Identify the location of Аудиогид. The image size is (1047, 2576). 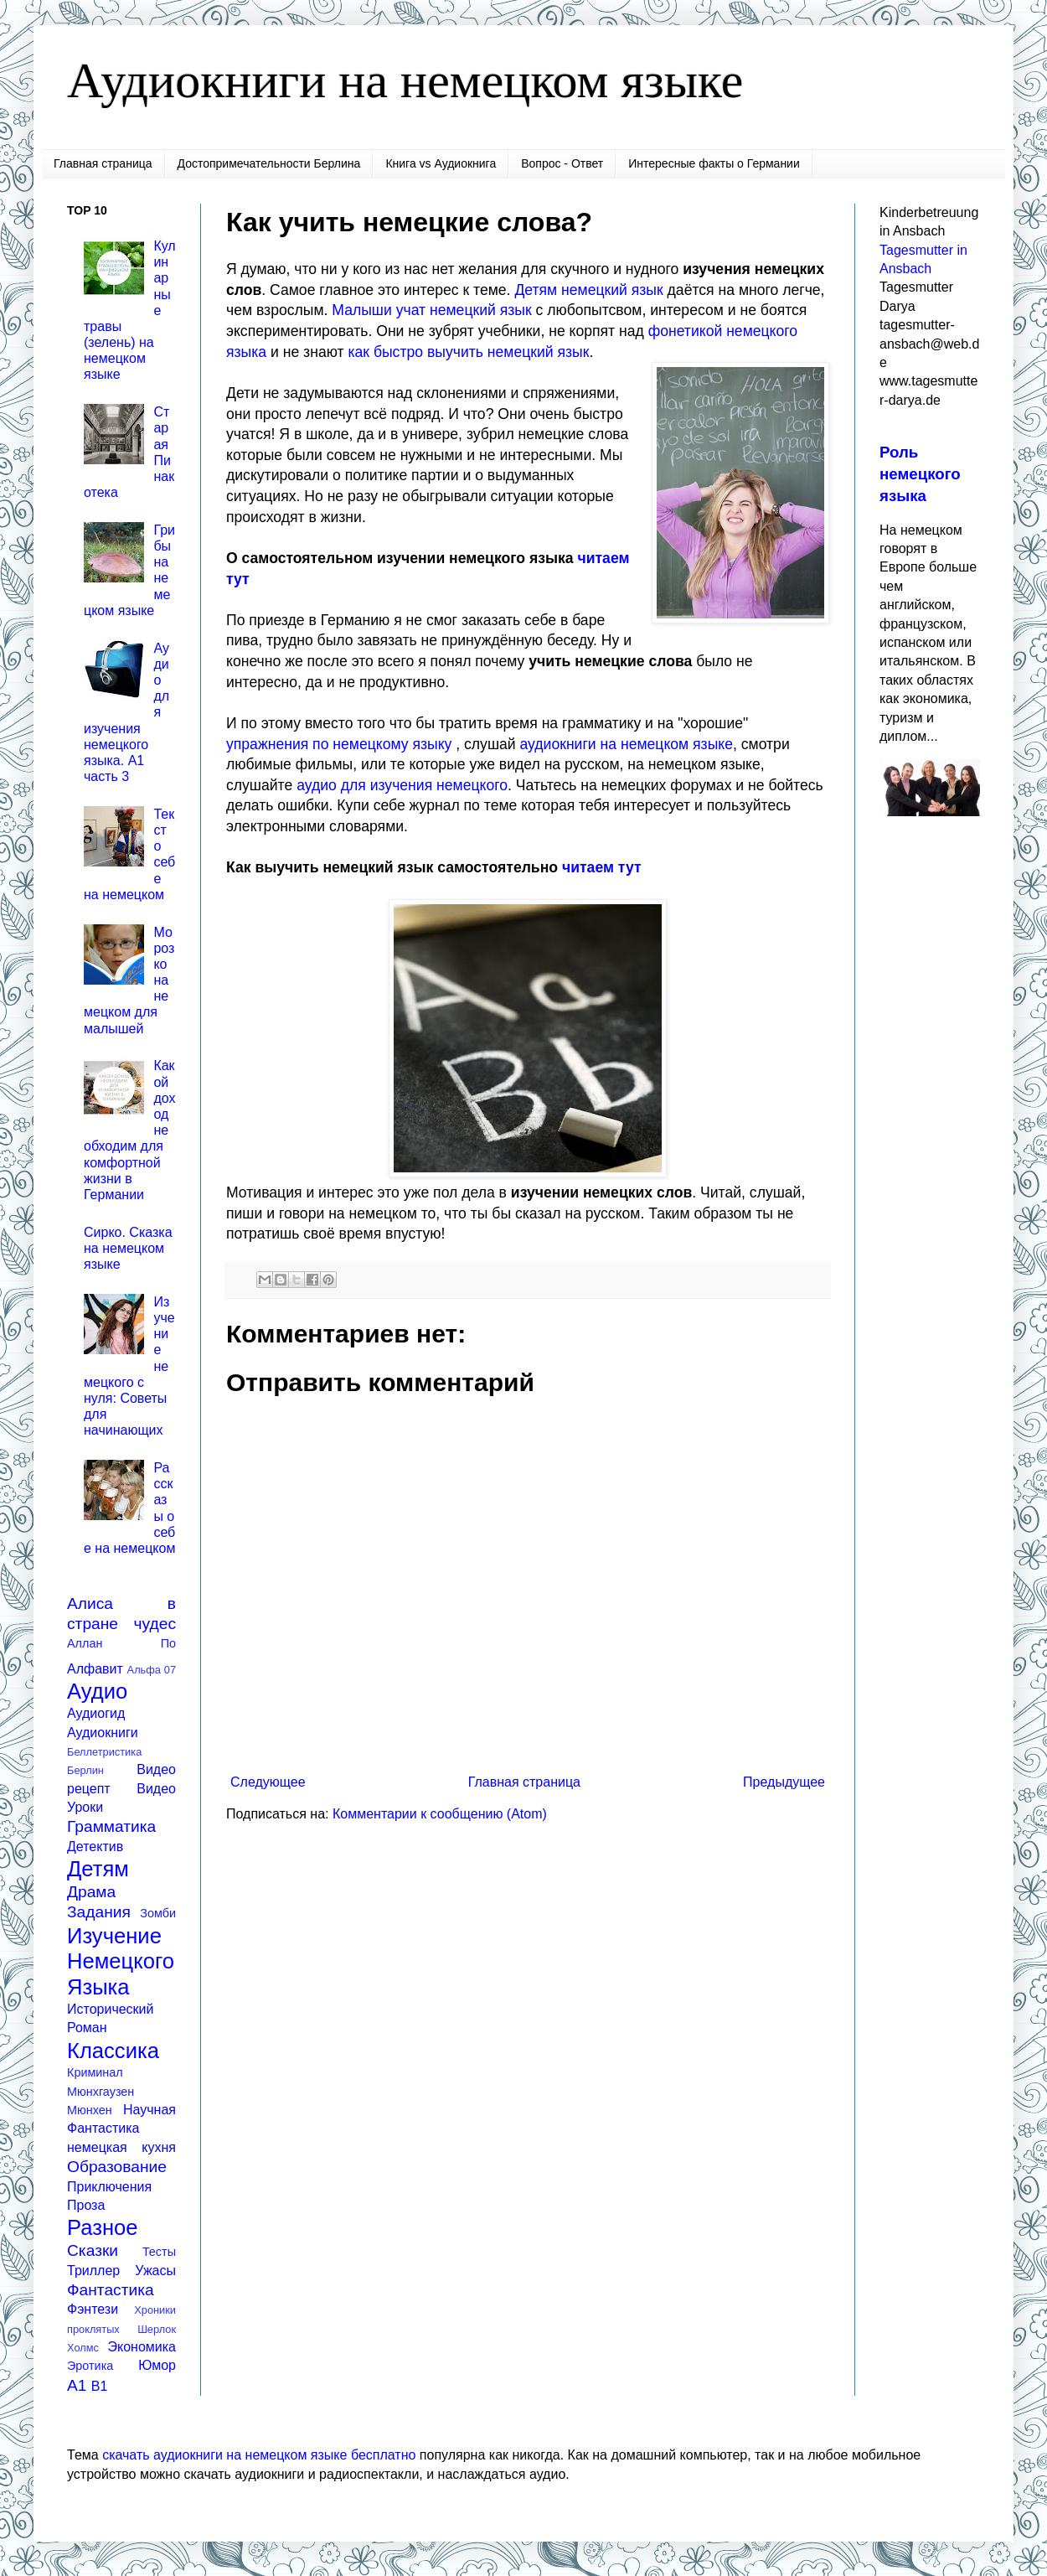
(96, 1713).